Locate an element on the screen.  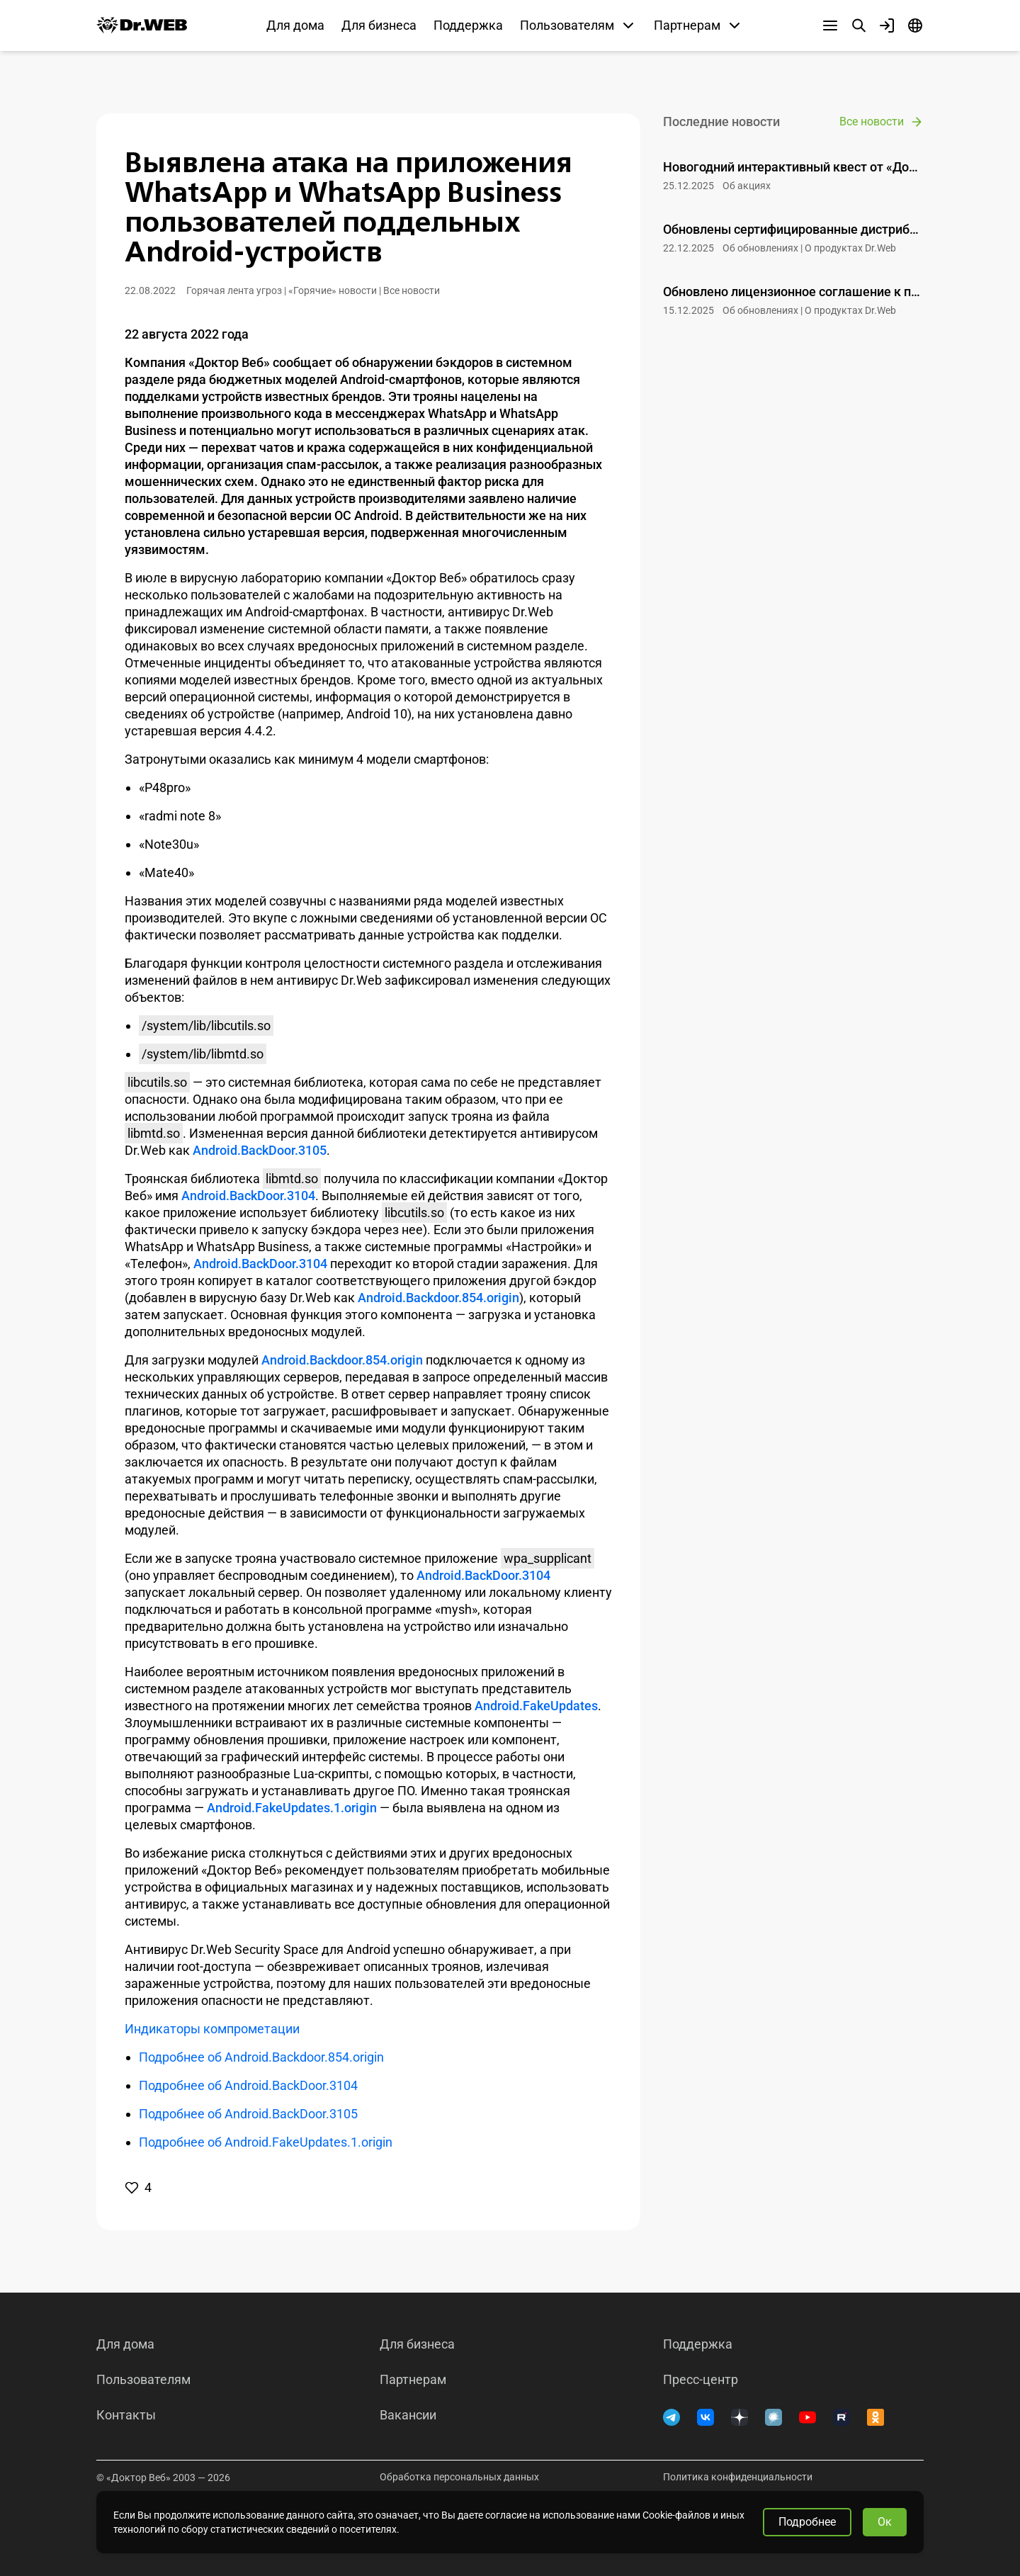
[RUTUBE] is located at coordinates (841, 2417).